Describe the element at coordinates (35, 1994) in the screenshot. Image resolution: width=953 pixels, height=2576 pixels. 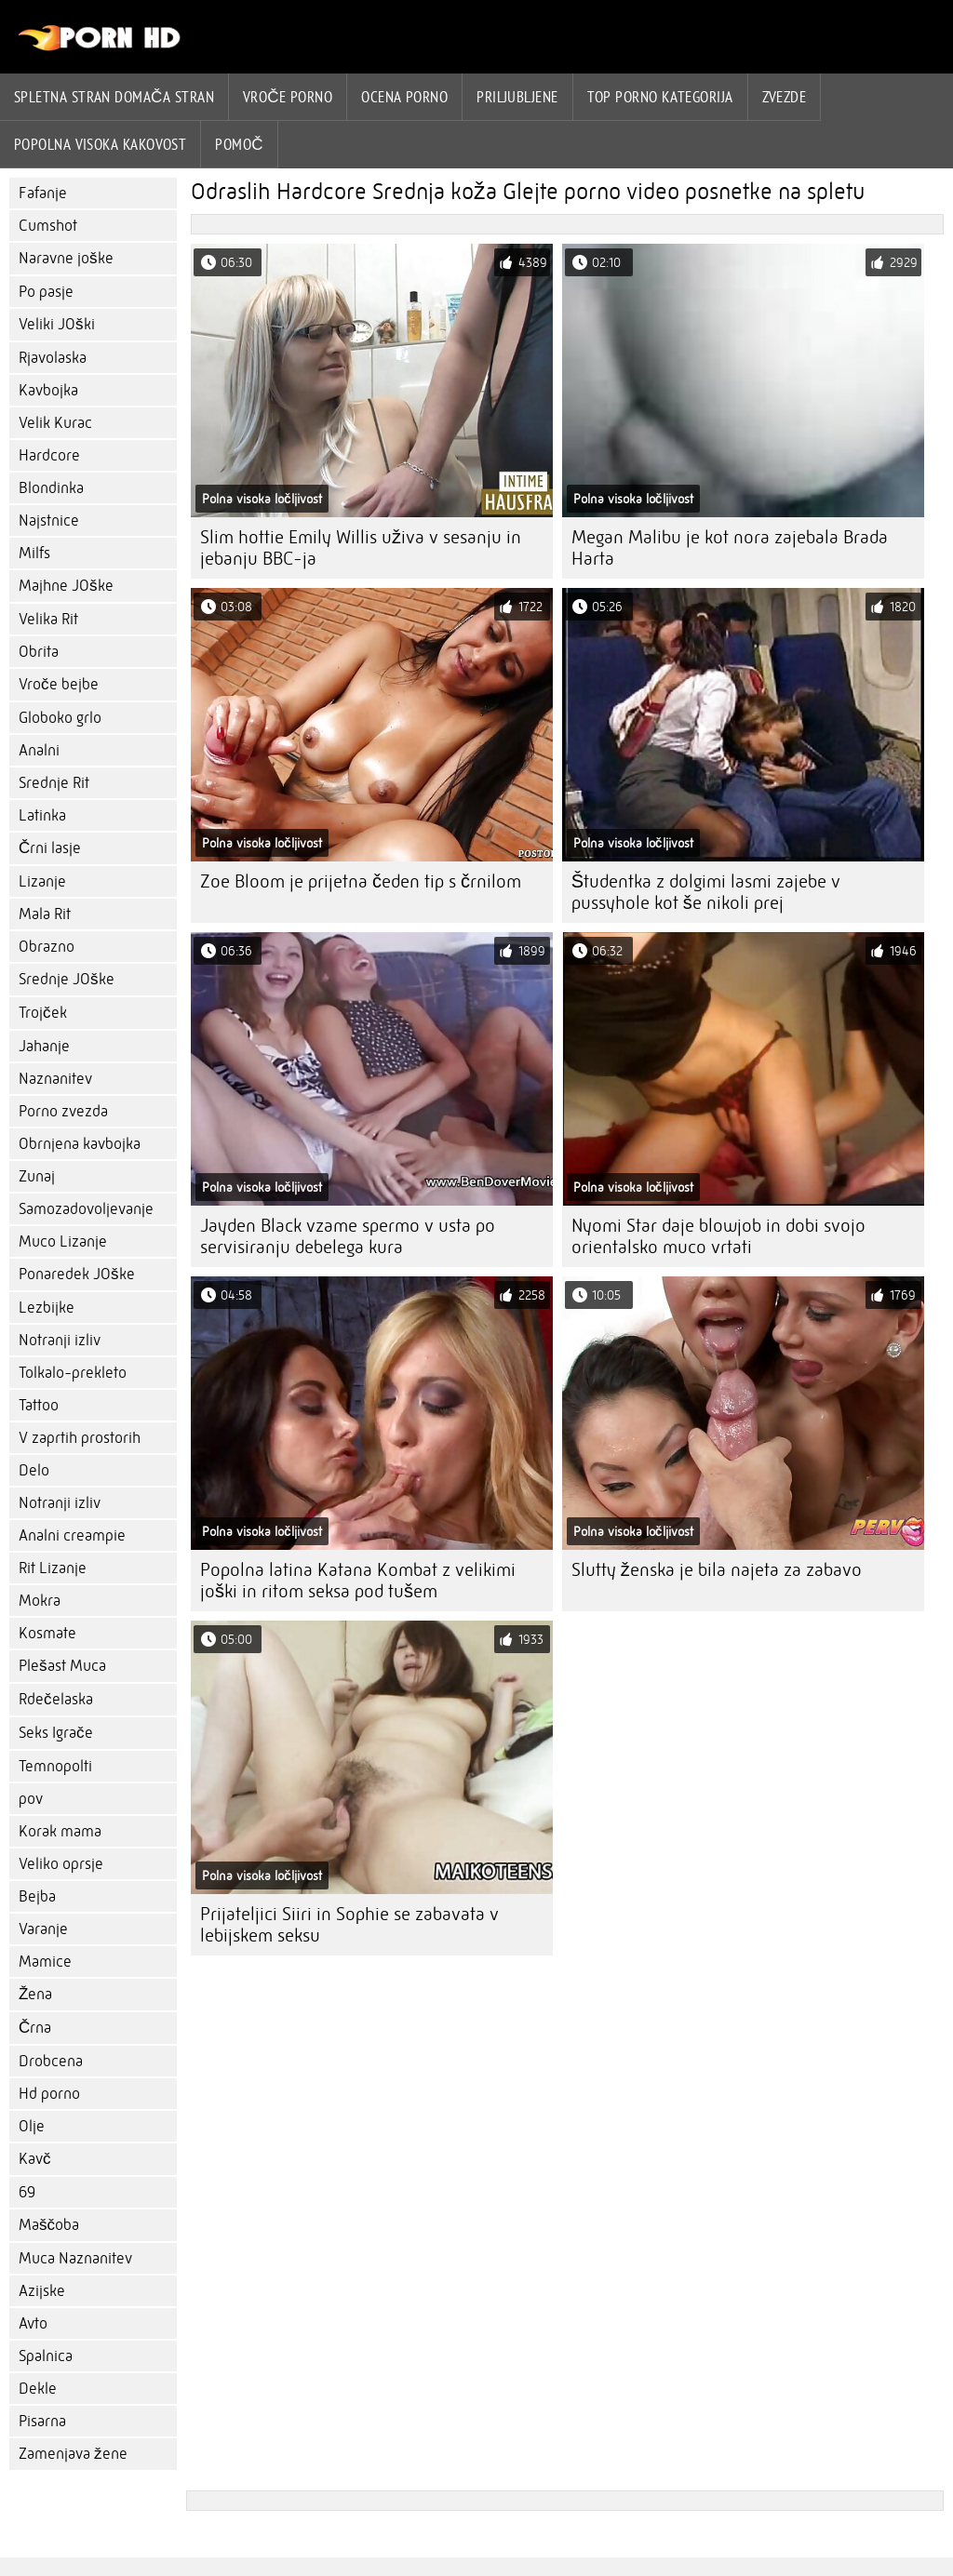
I see `Žena` at that location.